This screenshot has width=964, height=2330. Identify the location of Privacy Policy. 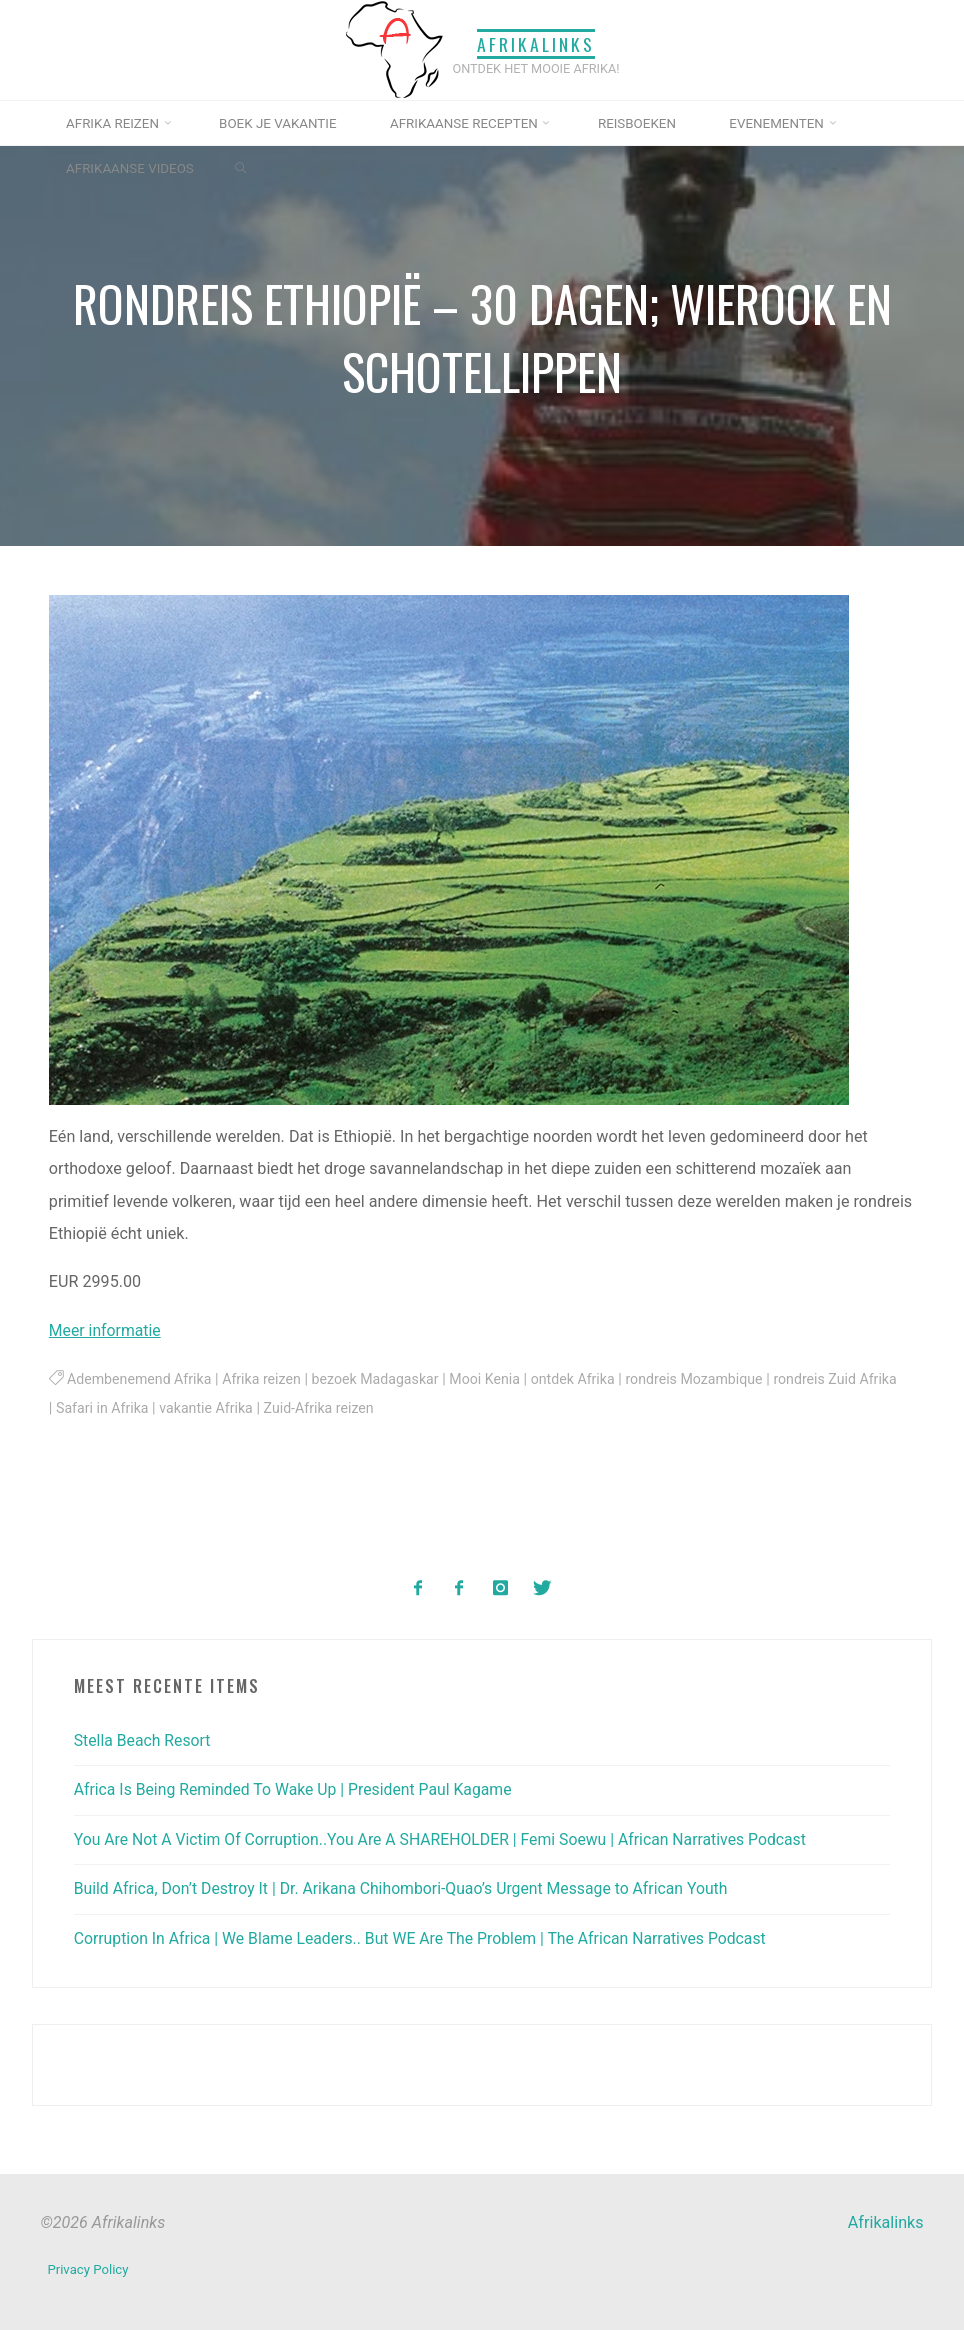
(88, 2266).